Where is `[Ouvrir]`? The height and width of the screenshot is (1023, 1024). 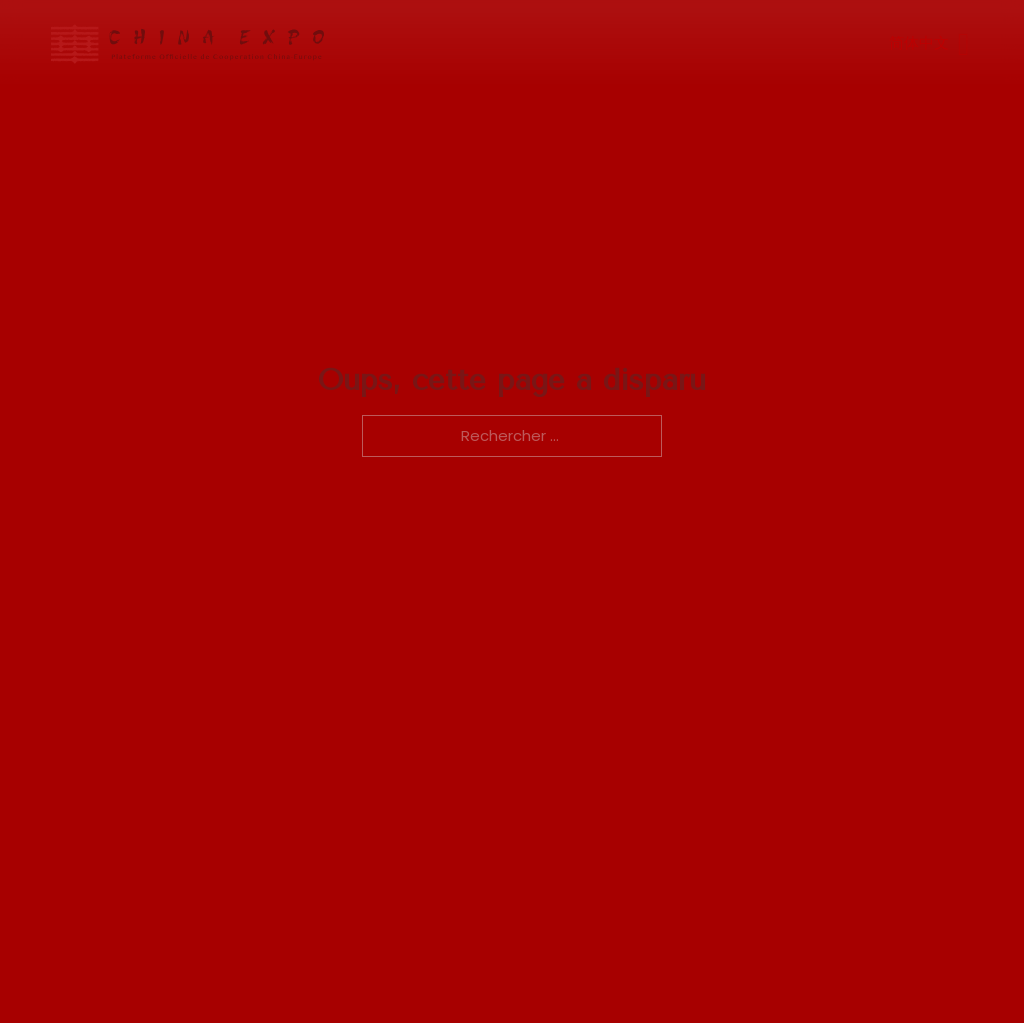 [Ouvrir] is located at coordinates (962, 44).